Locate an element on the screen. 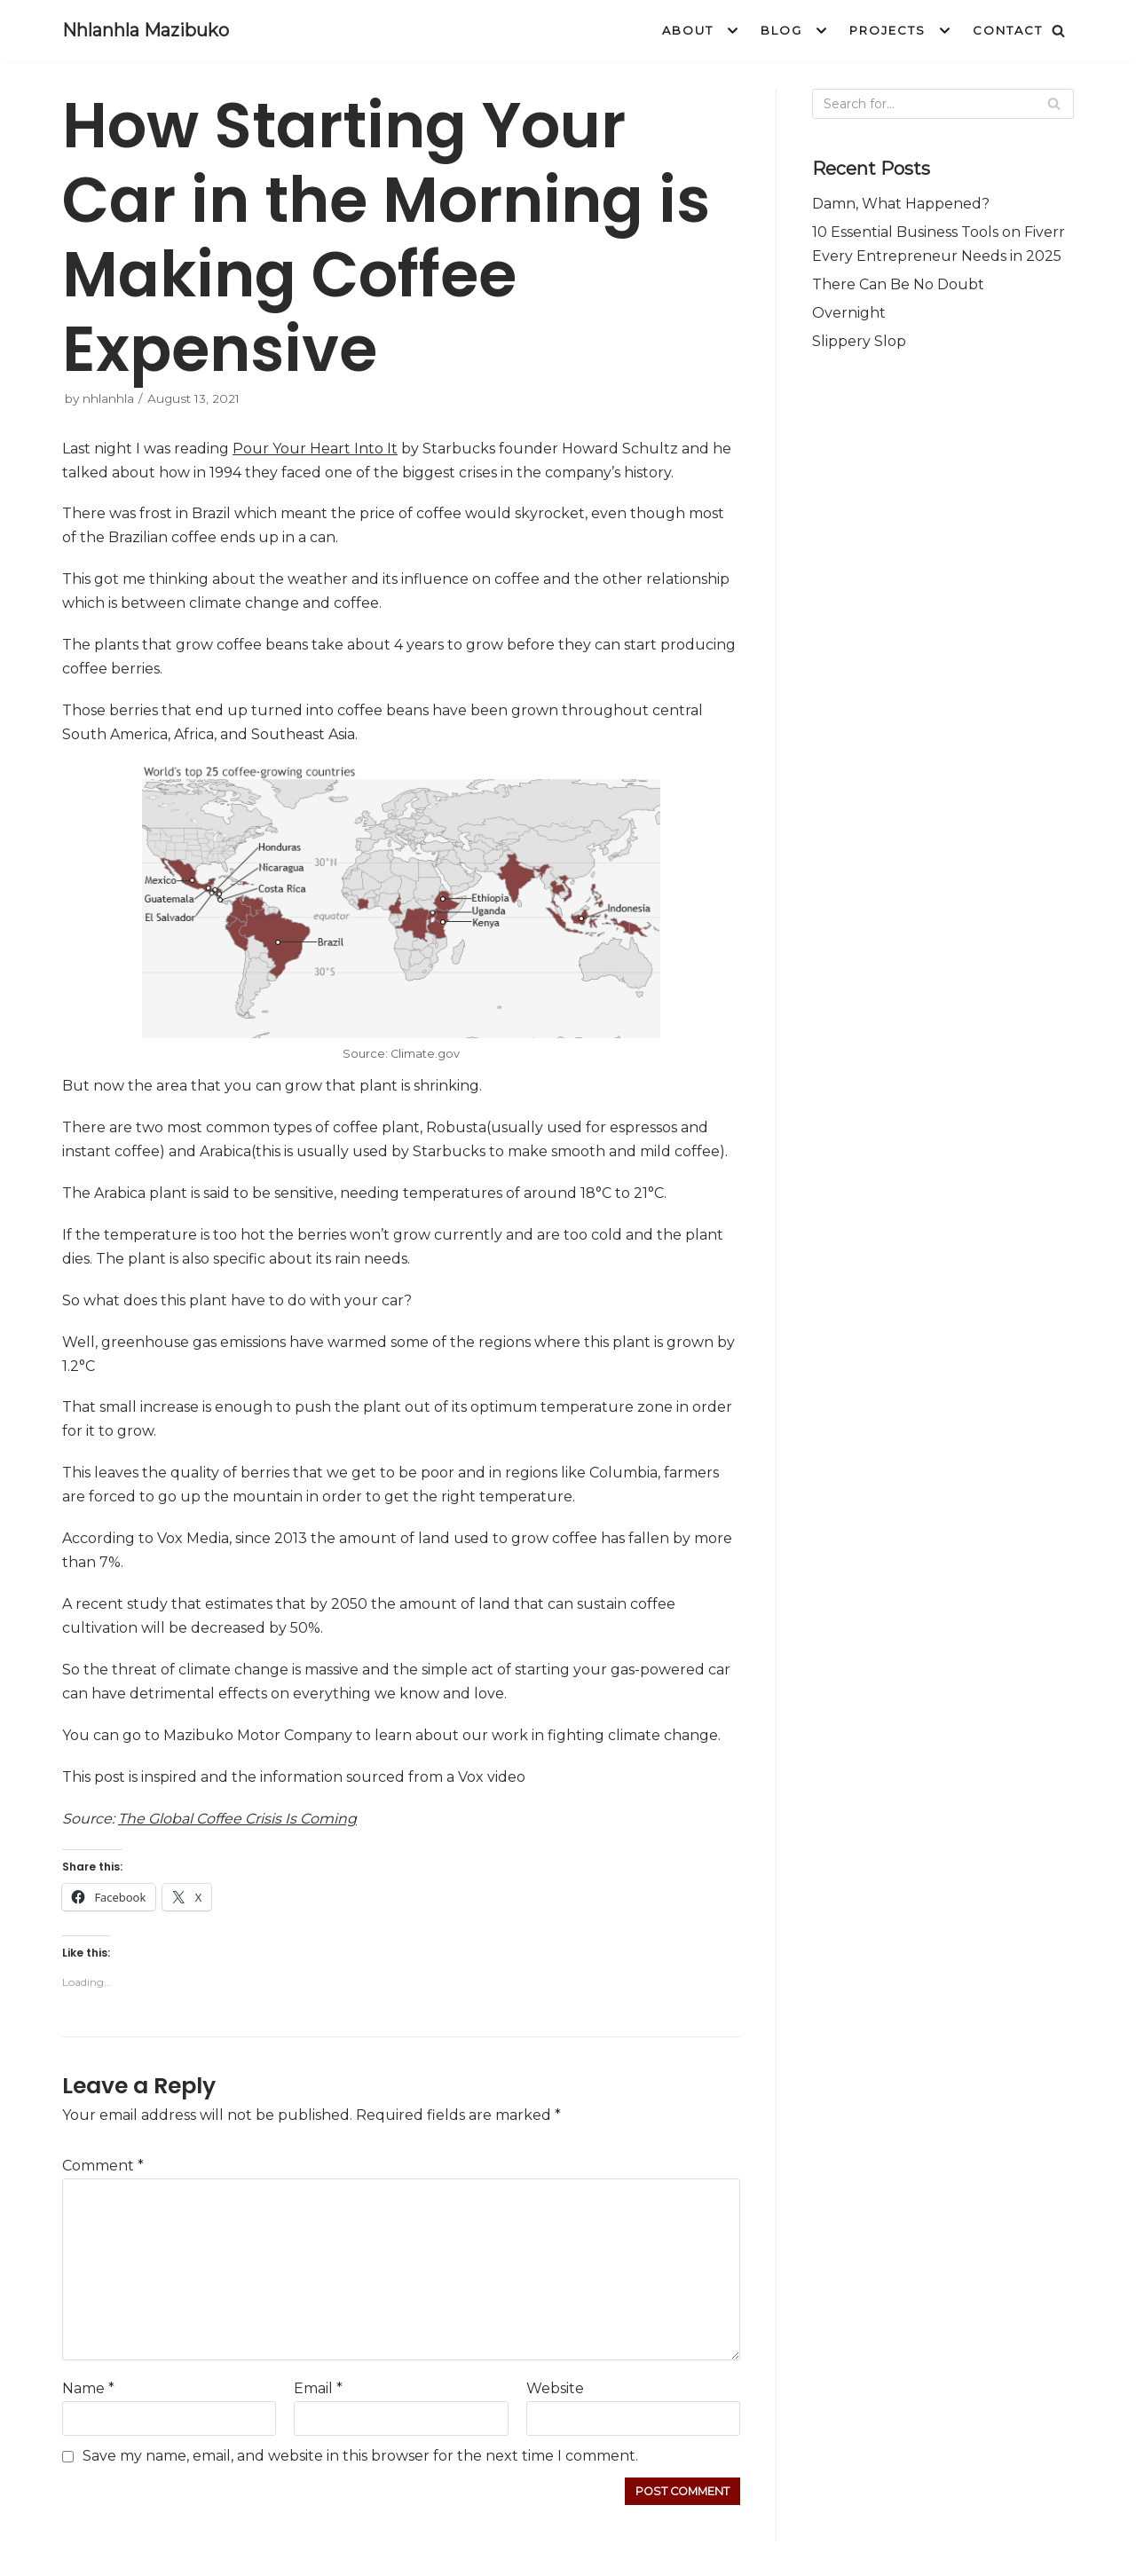  Damn, What Happened? is located at coordinates (901, 203).